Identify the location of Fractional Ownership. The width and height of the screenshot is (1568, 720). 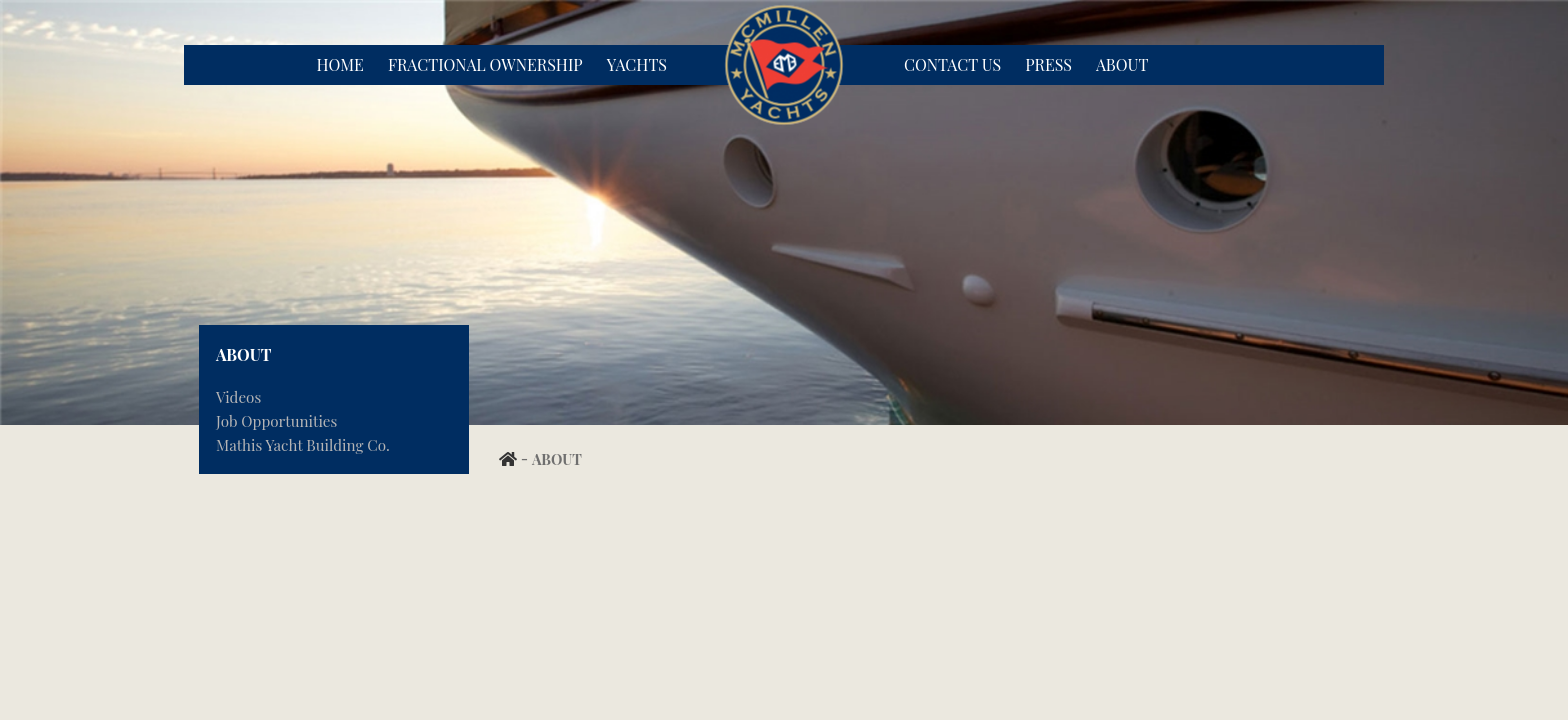
(485, 64).